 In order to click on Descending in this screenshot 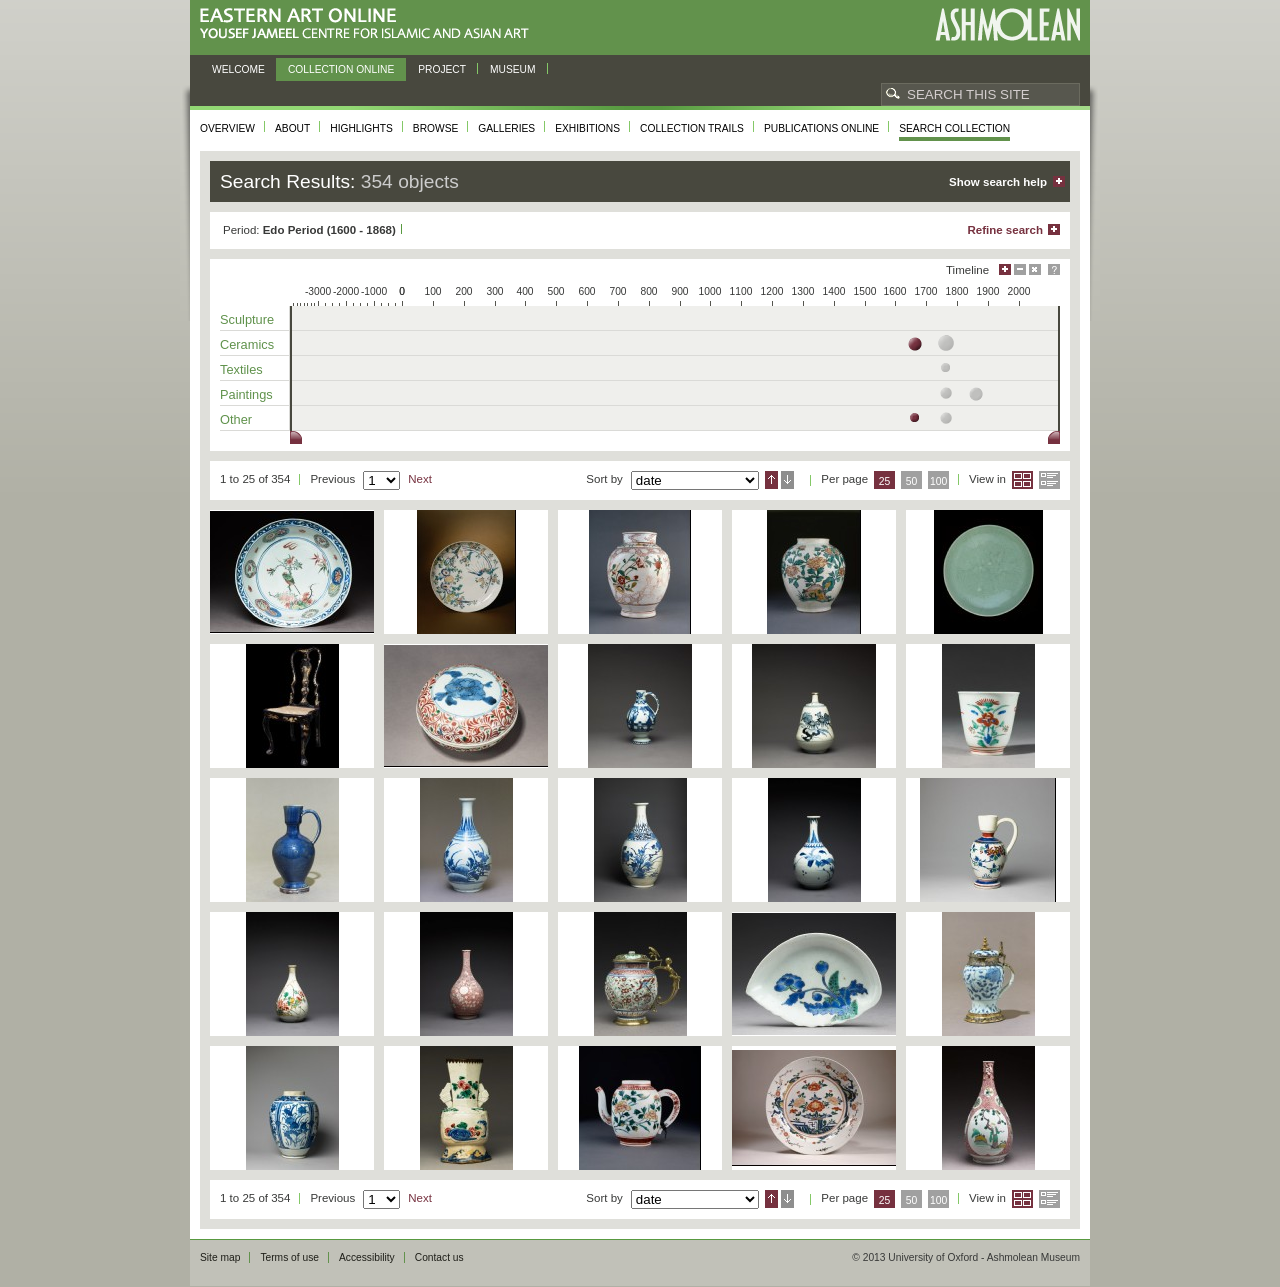, I will do `click(787, 480)`.